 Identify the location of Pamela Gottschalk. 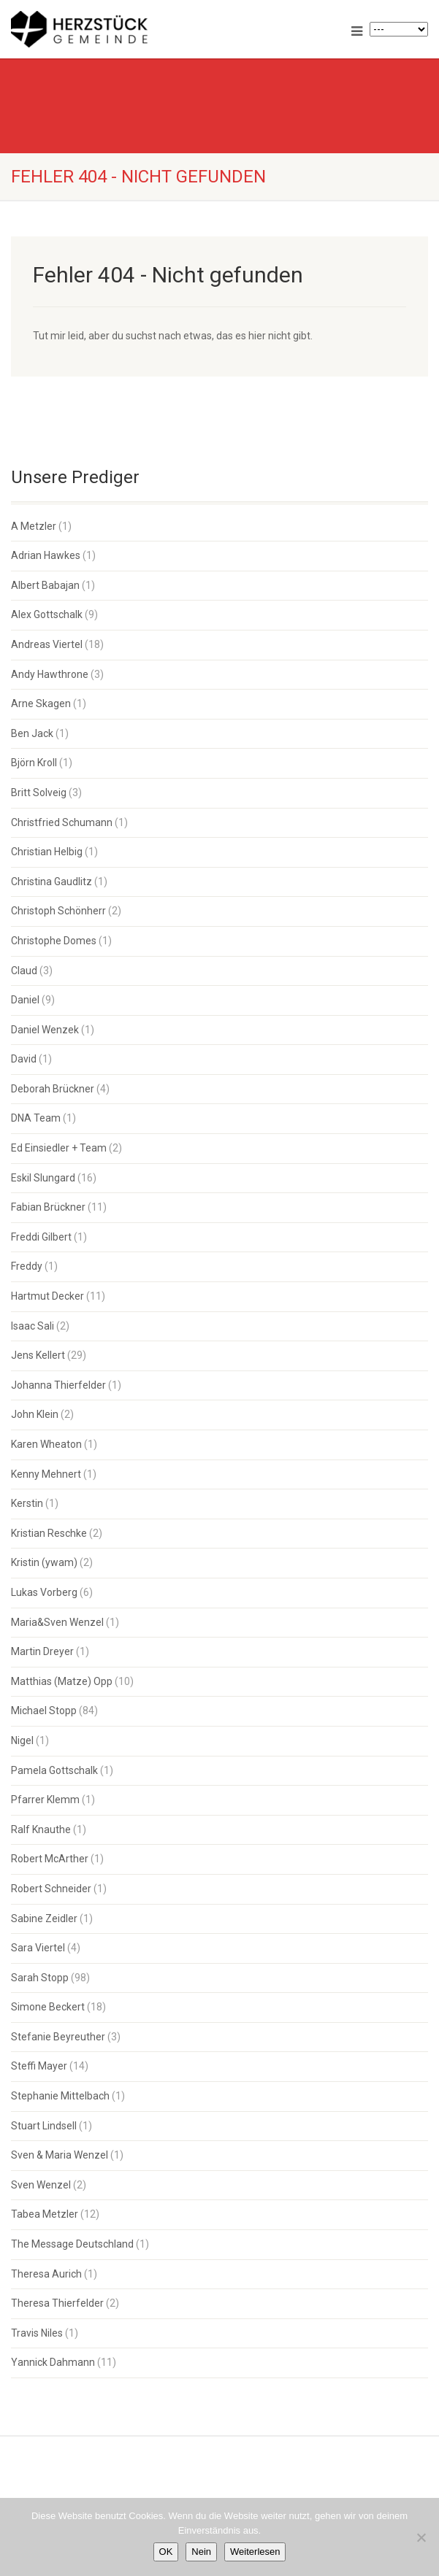
(54, 1770).